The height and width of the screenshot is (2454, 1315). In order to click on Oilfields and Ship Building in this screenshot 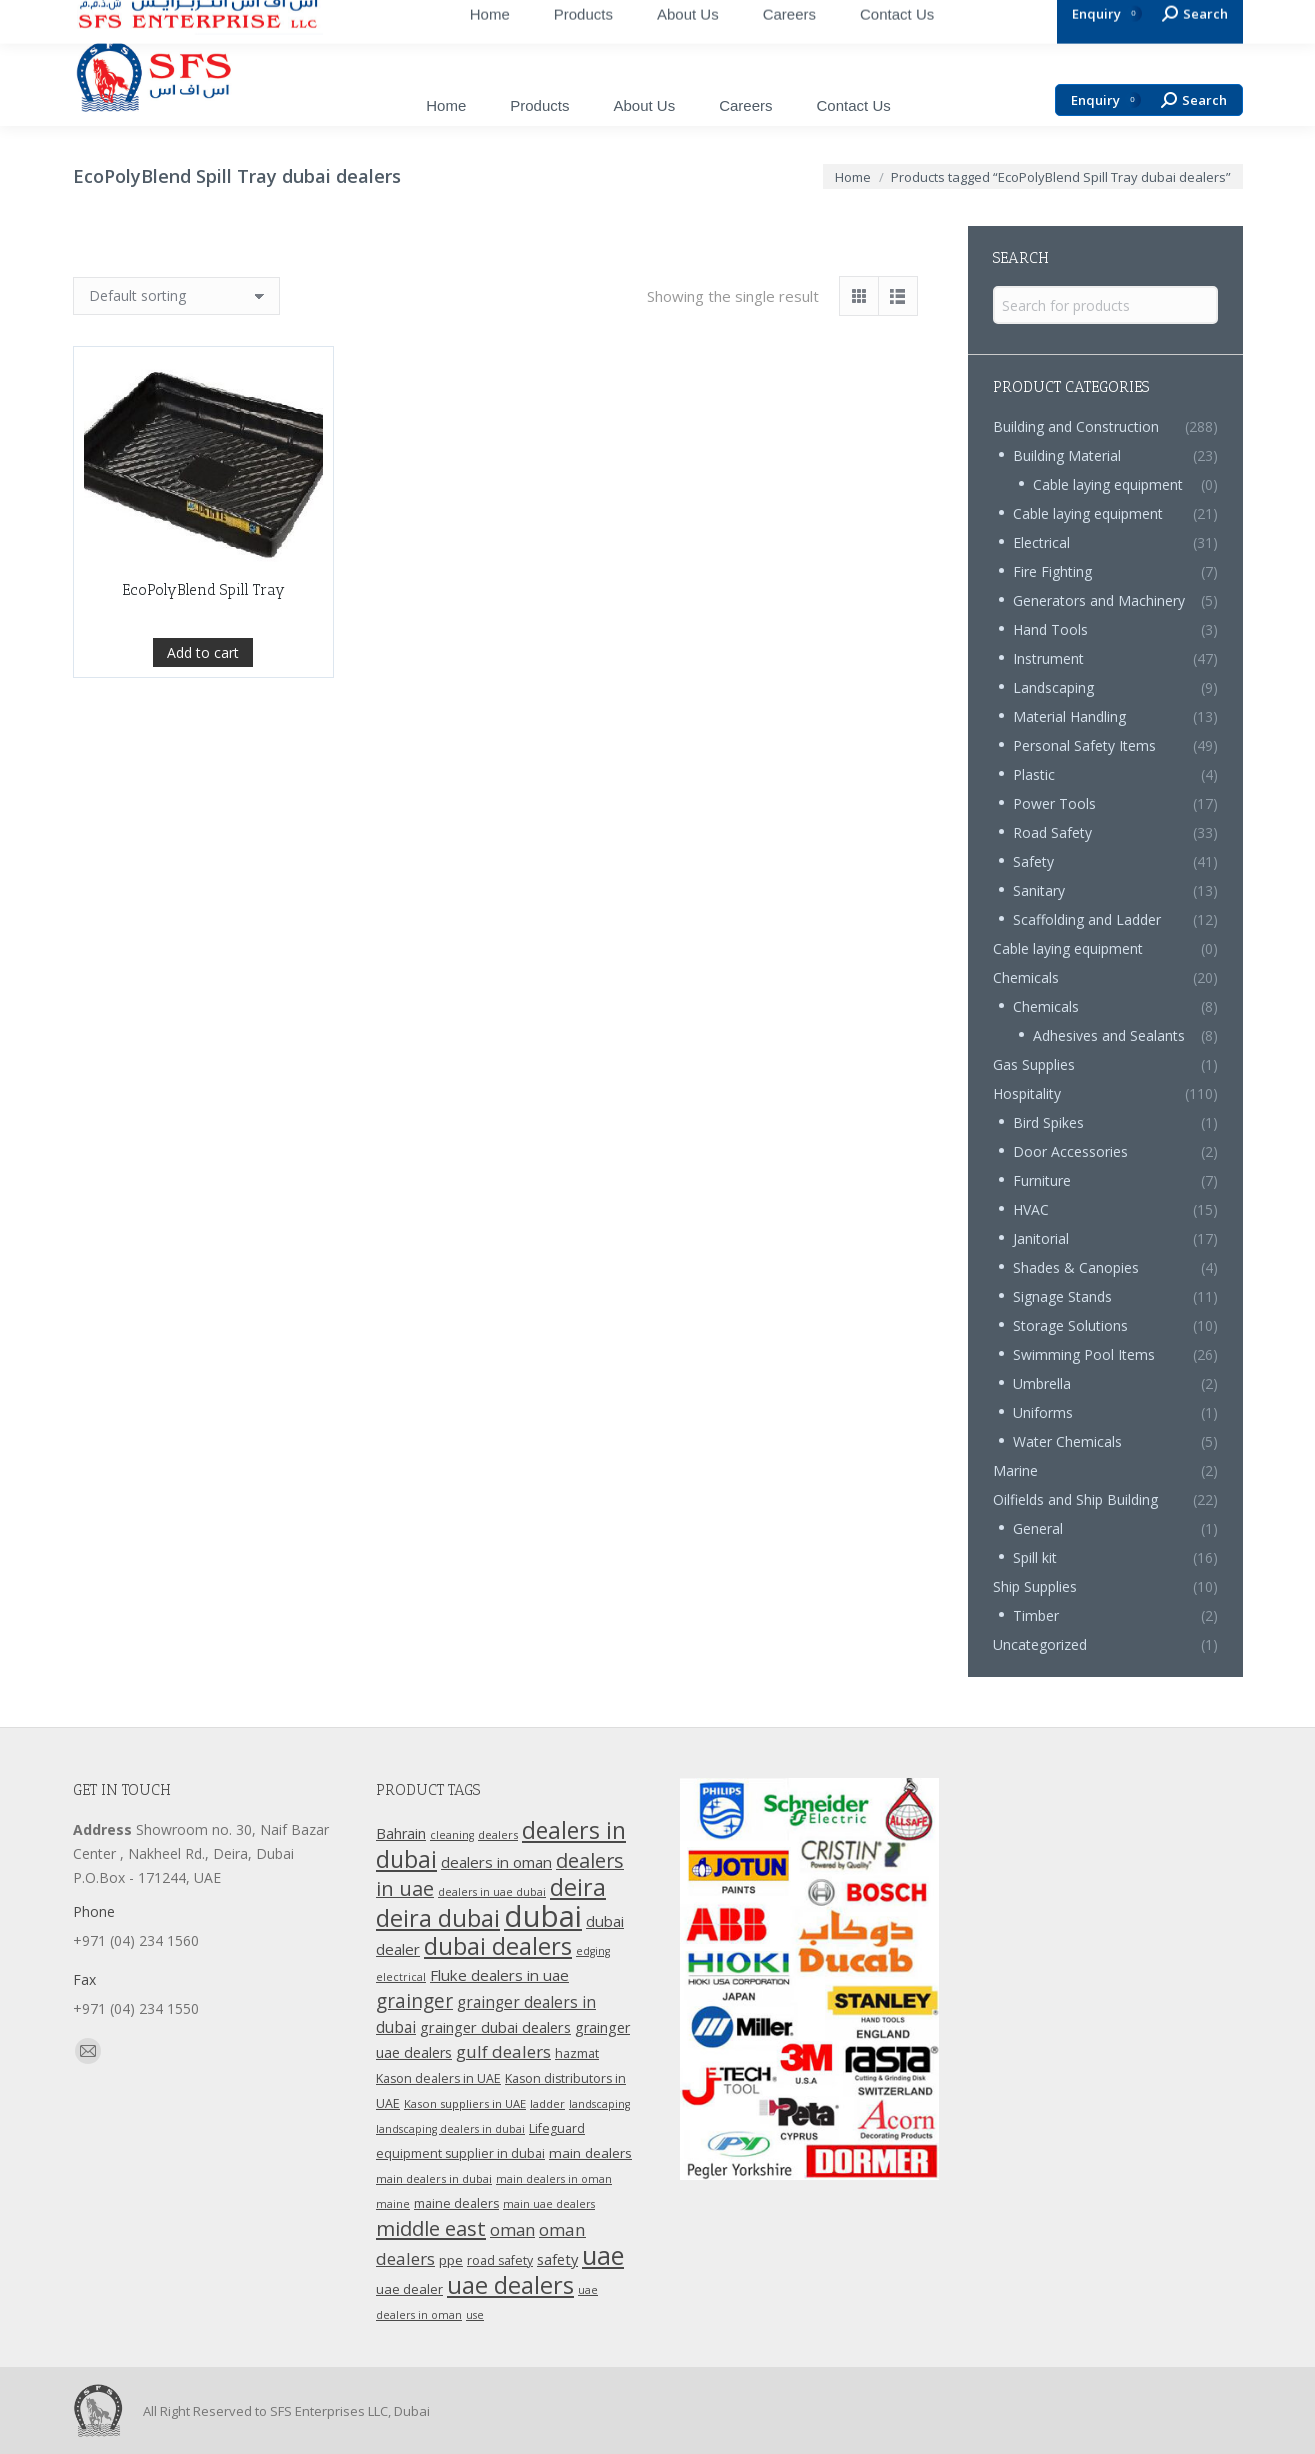, I will do `click(1075, 1499)`.